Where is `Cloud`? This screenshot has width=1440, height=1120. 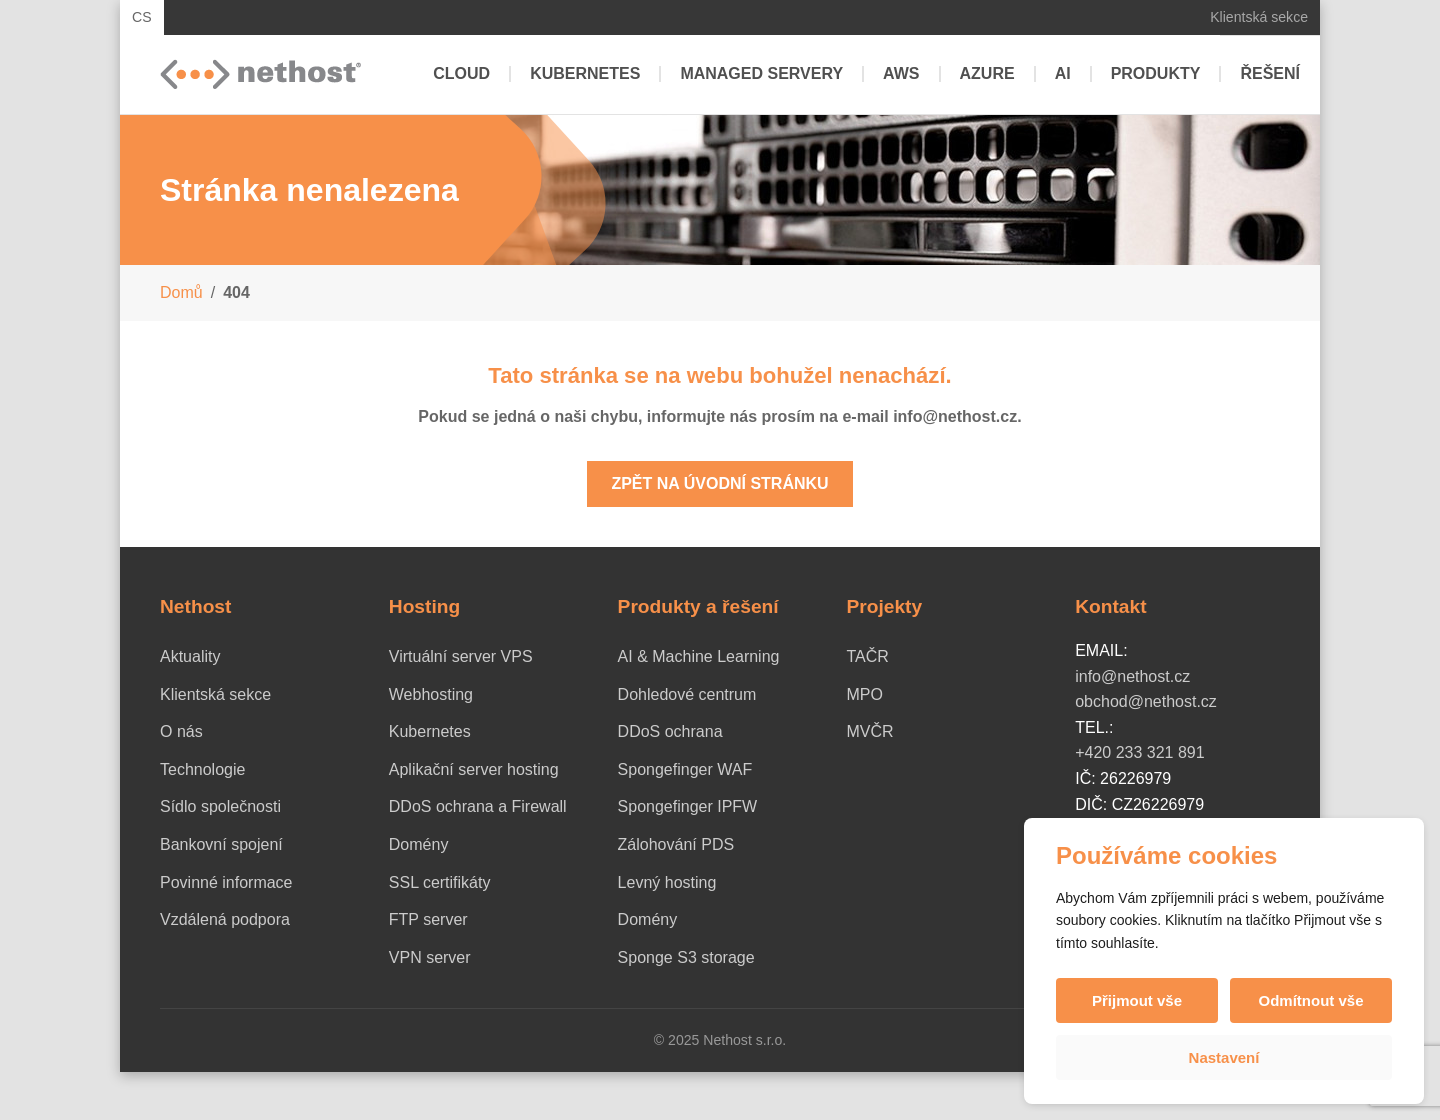
Cloud is located at coordinates (461, 73).